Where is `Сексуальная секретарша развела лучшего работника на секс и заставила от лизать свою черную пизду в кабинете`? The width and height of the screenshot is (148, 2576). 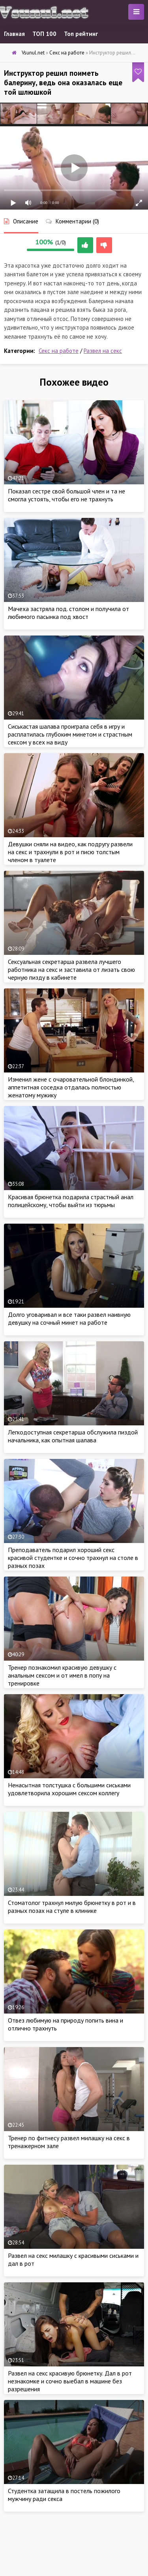 Сексуальная секретарша развела лучшего работника на секс и заставила от лизать свою черную пизду в кабинете is located at coordinates (71, 969).